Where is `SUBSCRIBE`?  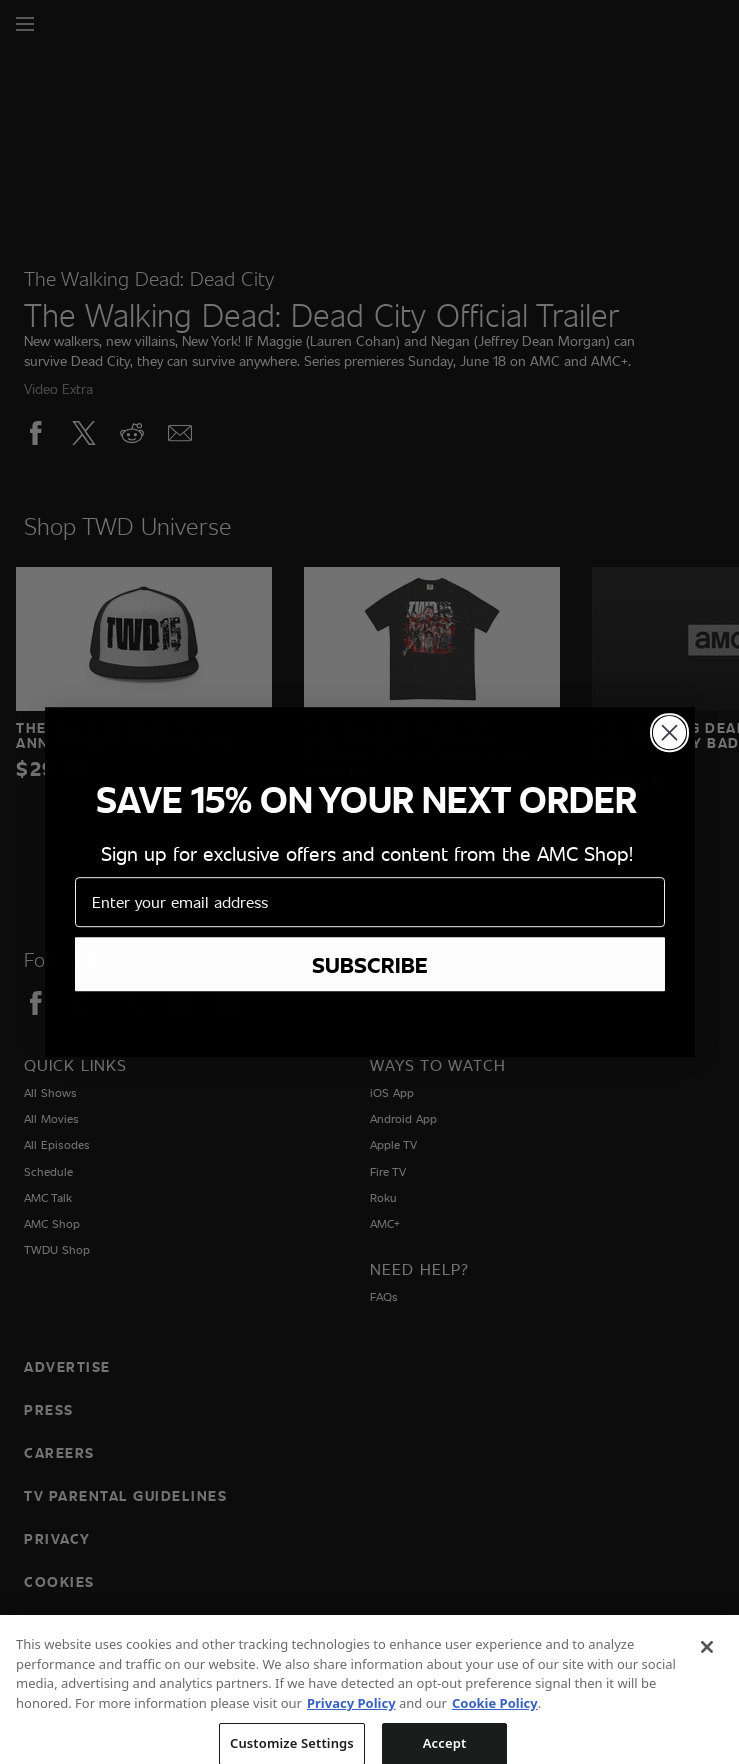
SUBSCRIBE is located at coordinates (370, 972).